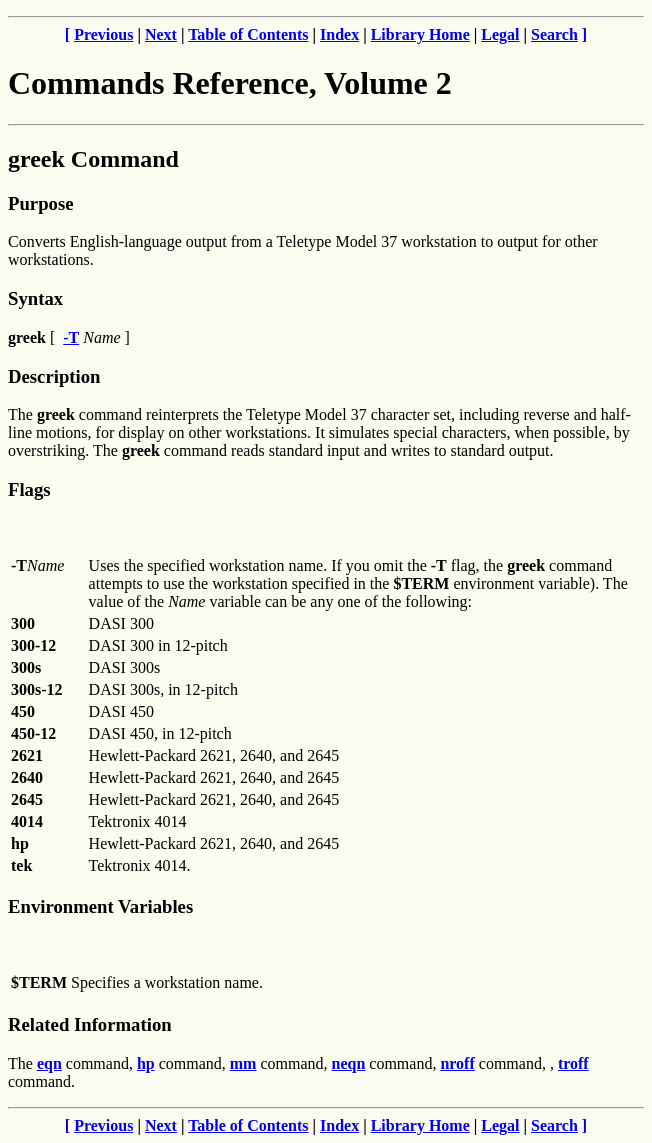 This screenshot has width=652, height=1143. What do you see at coordinates (29, 489) in the screenshot?
I see `Flags` at bounding box center [29, 489].